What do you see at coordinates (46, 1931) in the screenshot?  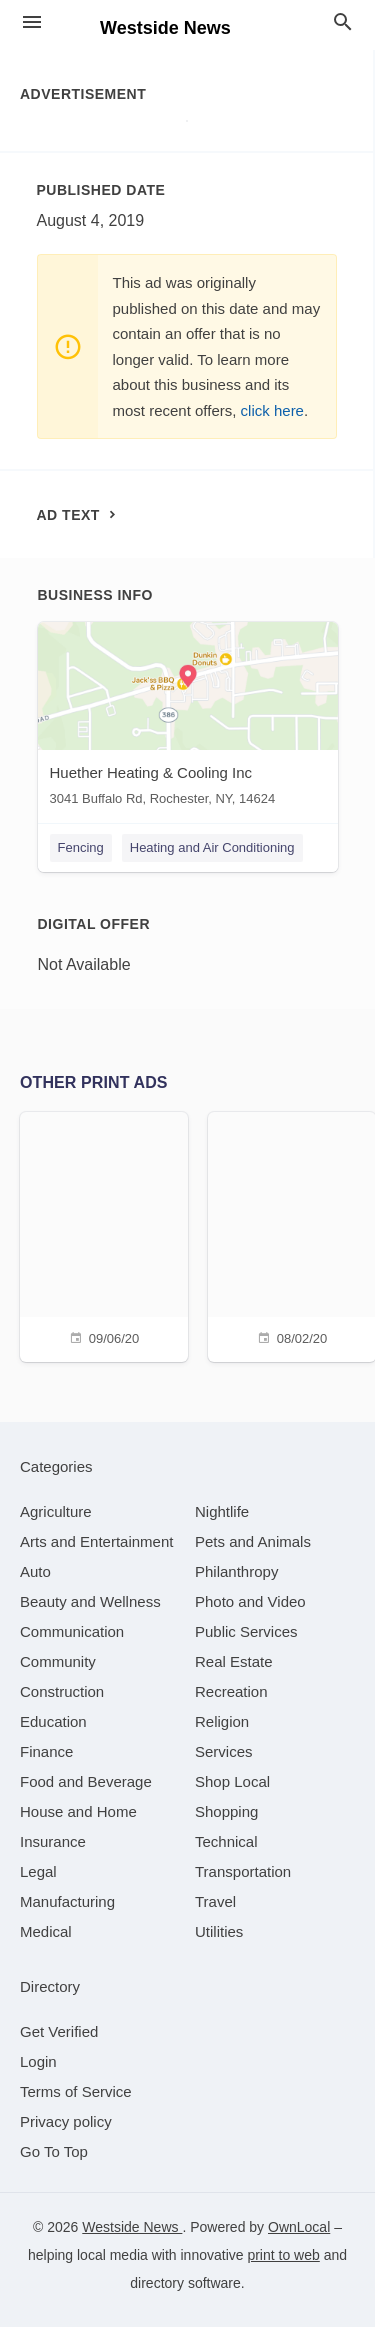 I see `[category Medical]` at bounding box center [46, 1931].